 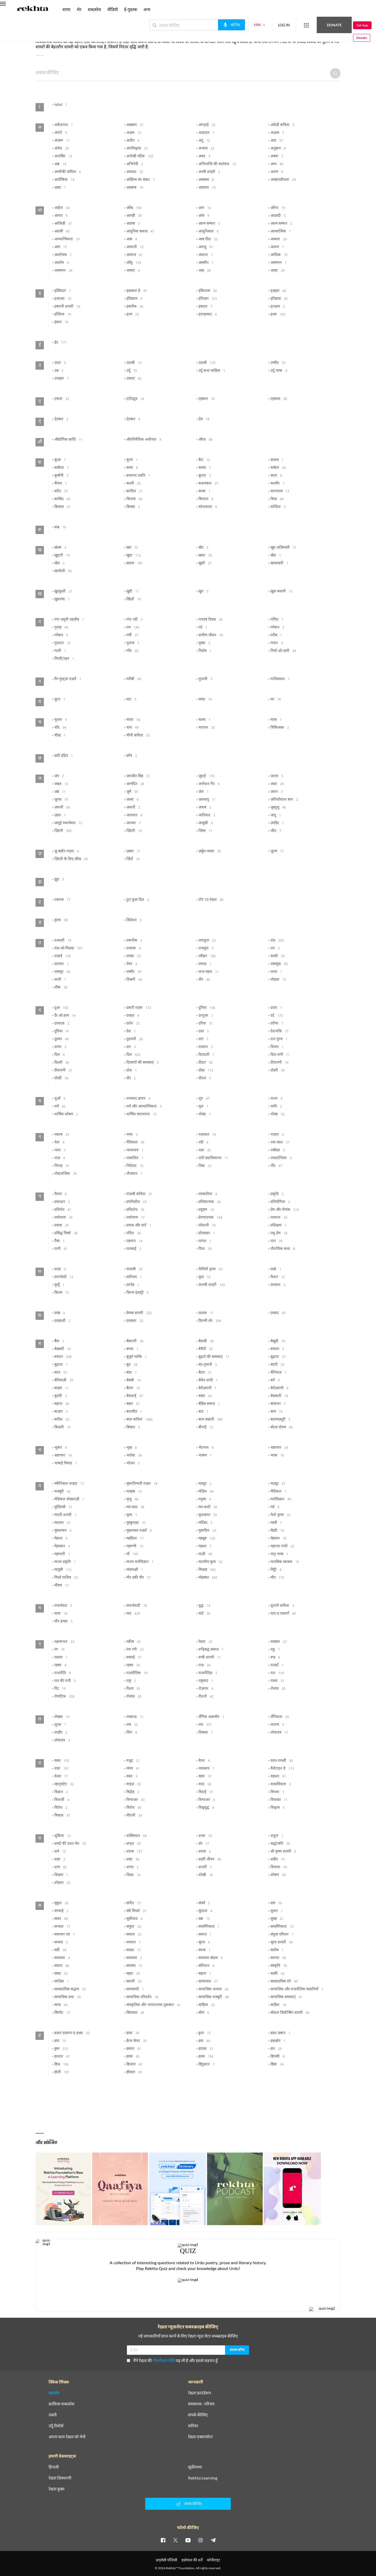 I want to click on मौत, so click(x=277, y=1578).